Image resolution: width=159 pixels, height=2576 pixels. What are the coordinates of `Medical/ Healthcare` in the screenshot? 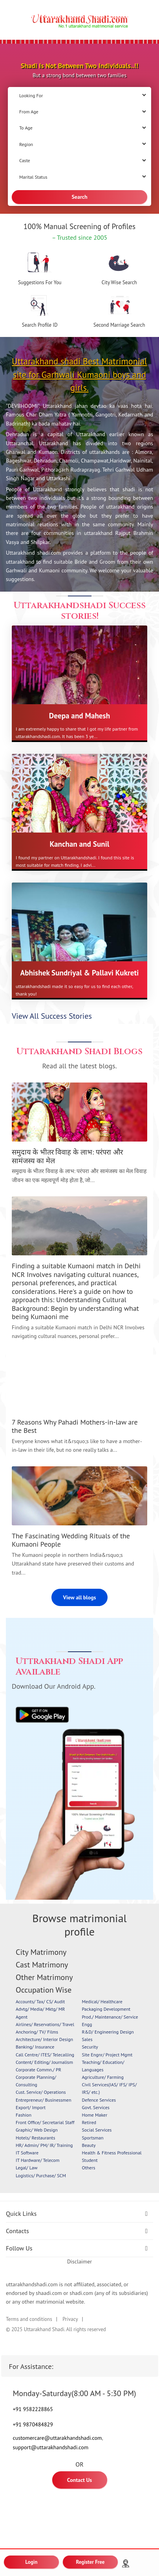 It's located at (102, 2001).